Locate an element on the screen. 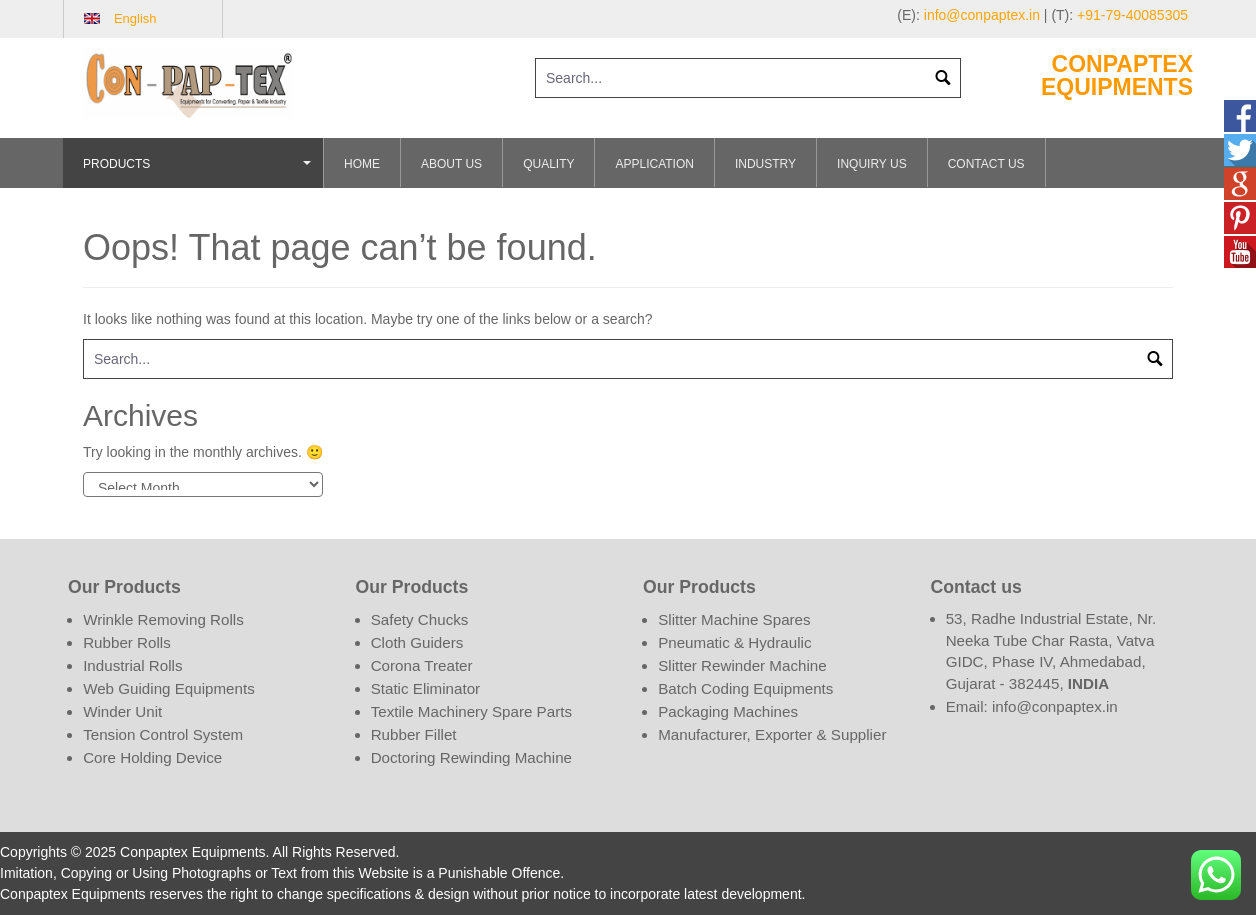 Image resolution: width=1256 pixels, height=915 pixels. Safety Chucks is located at coordinates (420, 619).